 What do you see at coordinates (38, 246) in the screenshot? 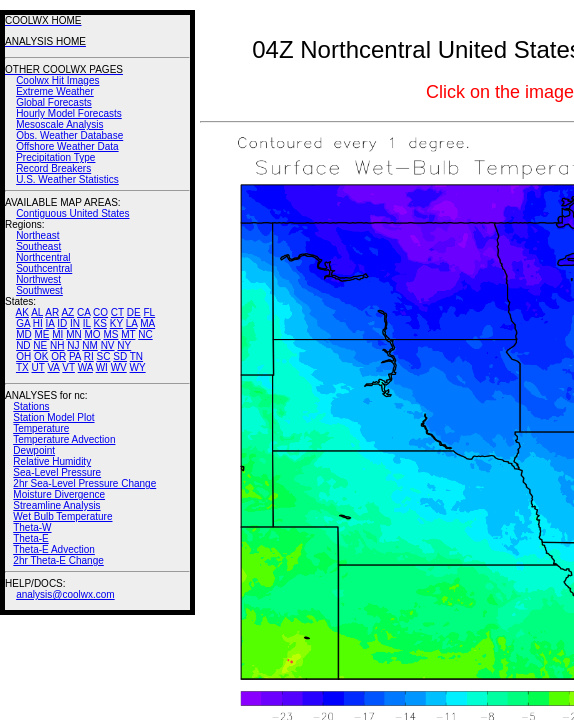
I see `Southeast` at bounding box center [38, 246].